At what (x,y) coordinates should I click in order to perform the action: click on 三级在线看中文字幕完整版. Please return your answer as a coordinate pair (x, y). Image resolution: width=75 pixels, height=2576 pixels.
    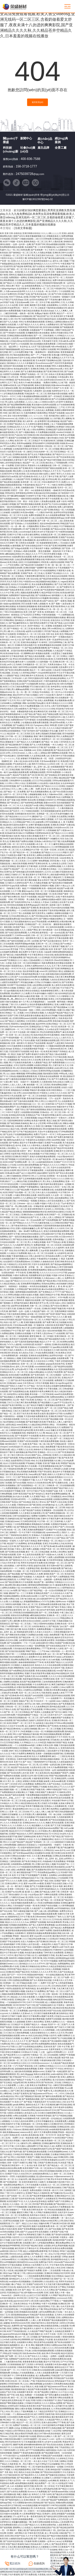
    Looking at the image, I should click on (58, 1751).